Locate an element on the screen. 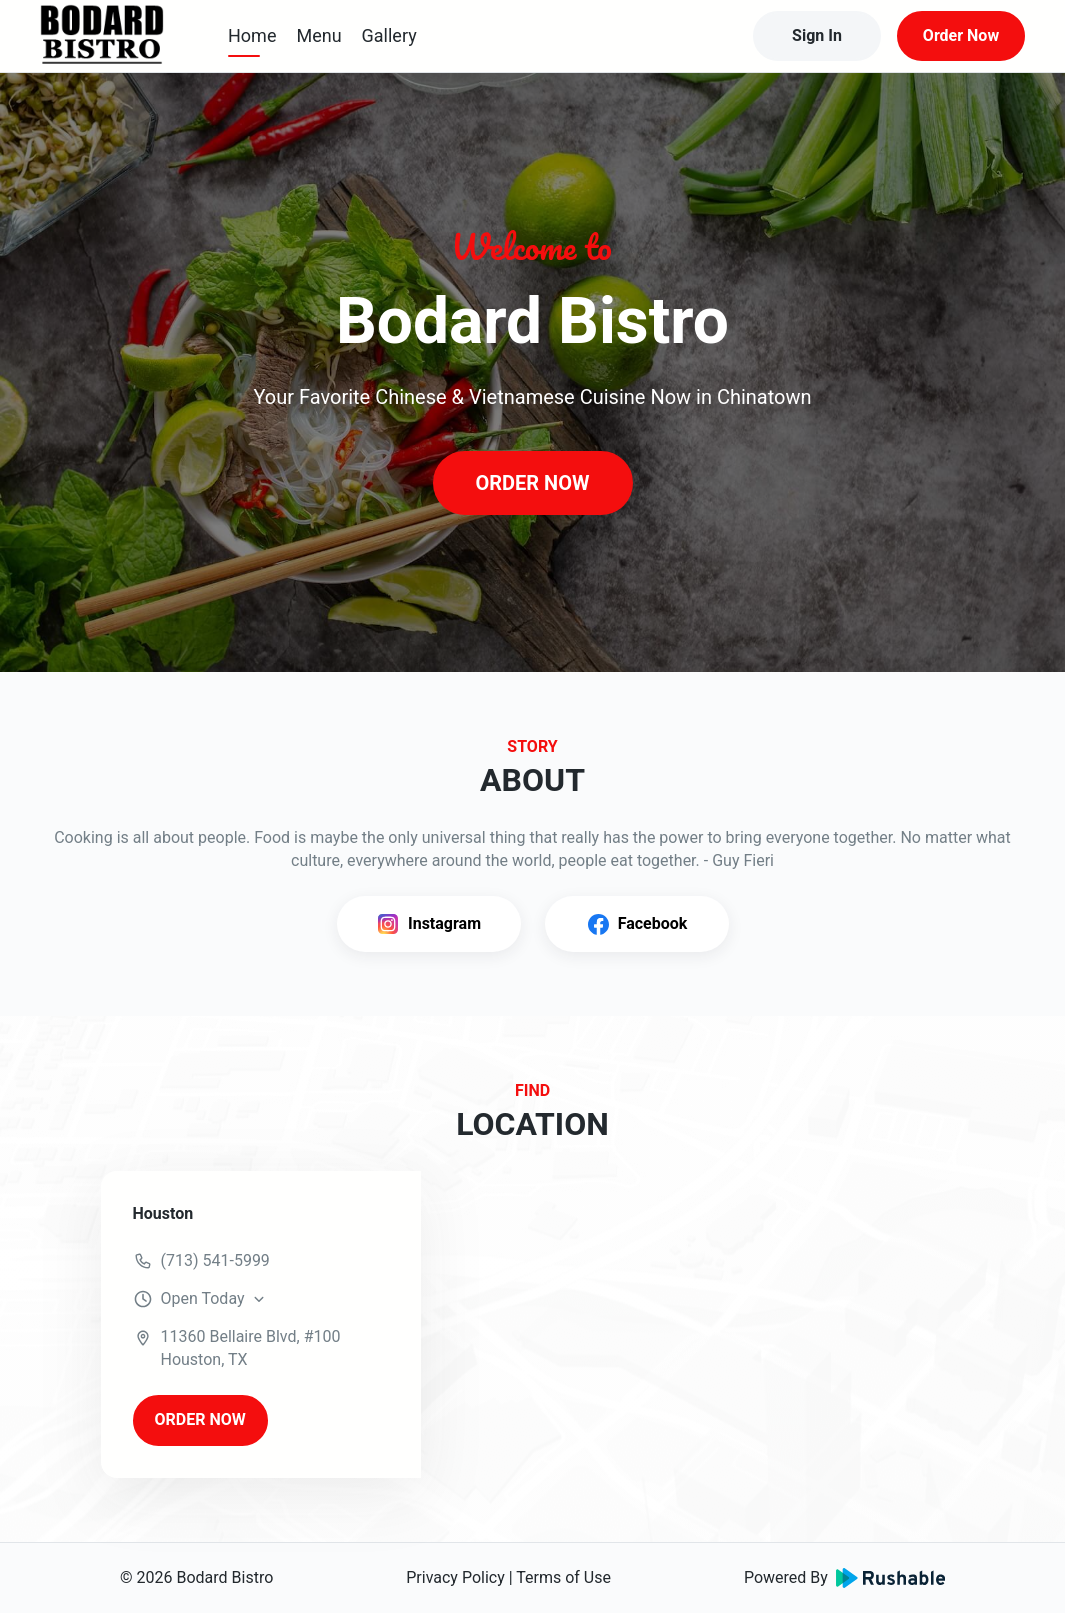  ORDER NOW is located at coordinates (532, 483).